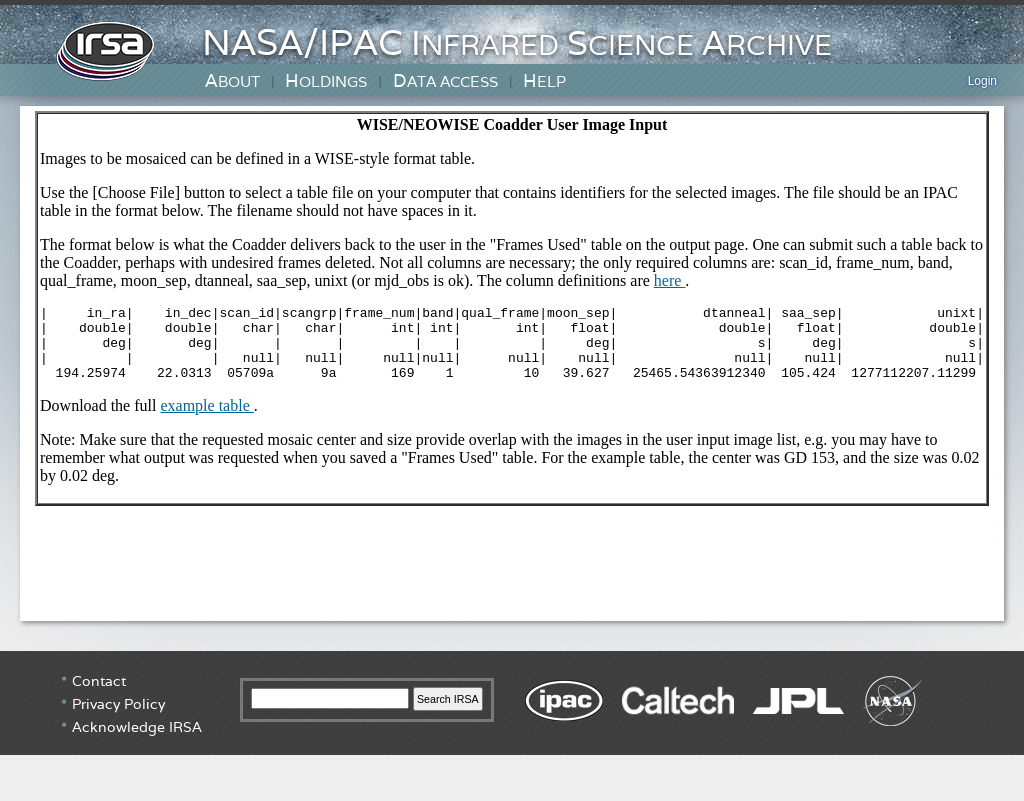  What do you see at coordinates (512, 726) in the screenshot?
I see `</div> <!-- end #irsa-footer --> </body> </html>` at bounding box center [512, 726].